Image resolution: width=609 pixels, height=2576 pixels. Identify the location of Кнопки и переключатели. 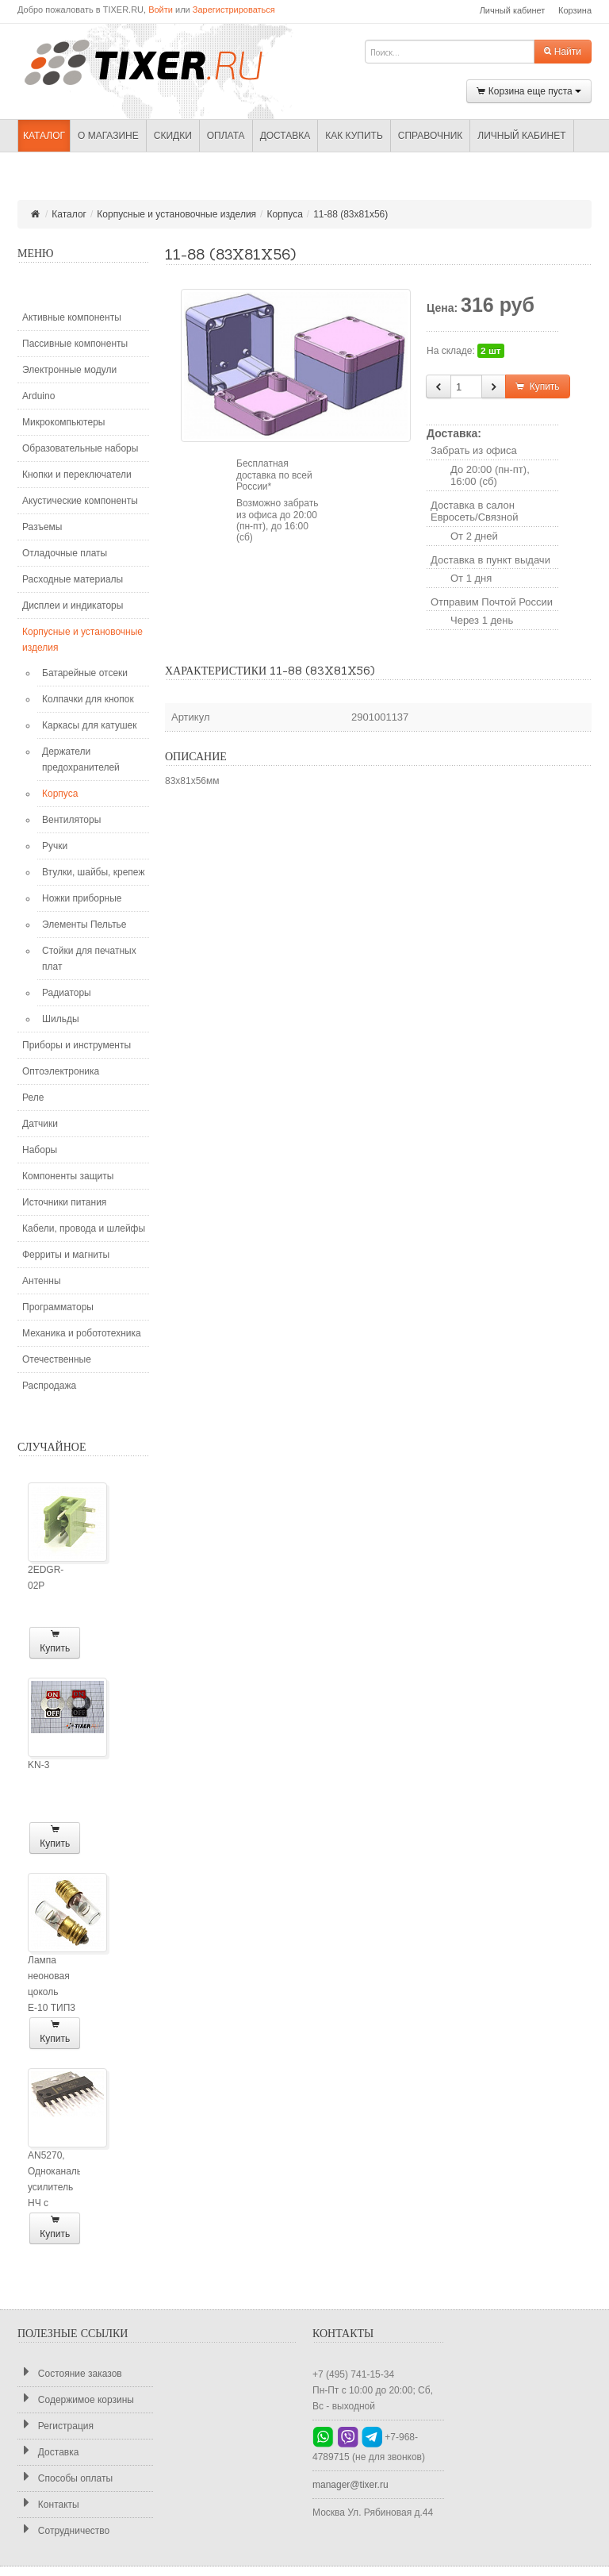
(77, 474).